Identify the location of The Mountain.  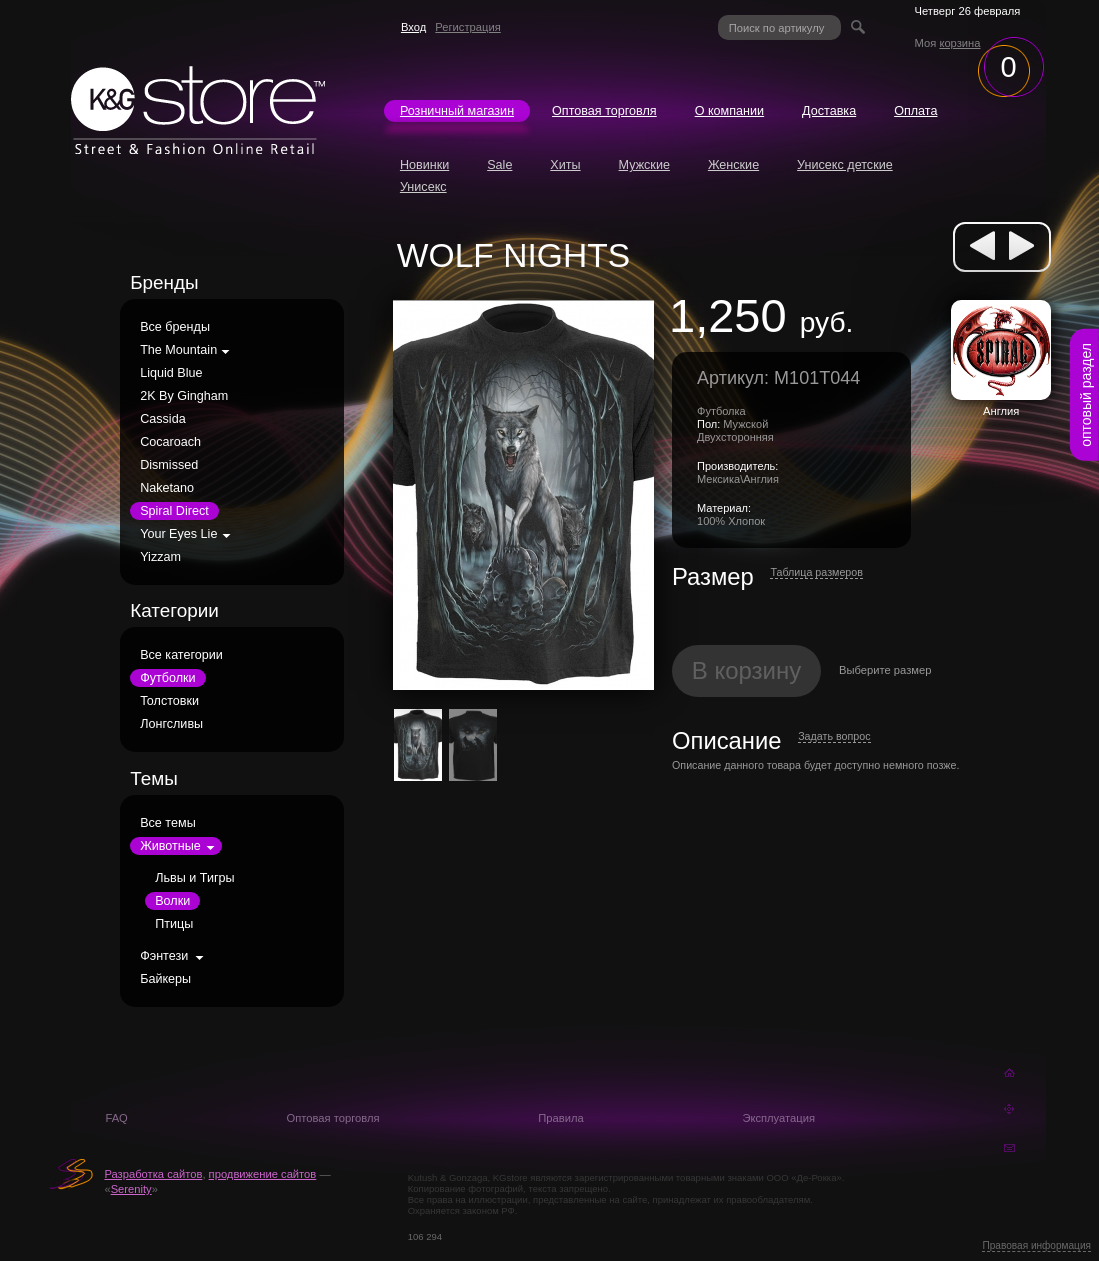
(178, 350).